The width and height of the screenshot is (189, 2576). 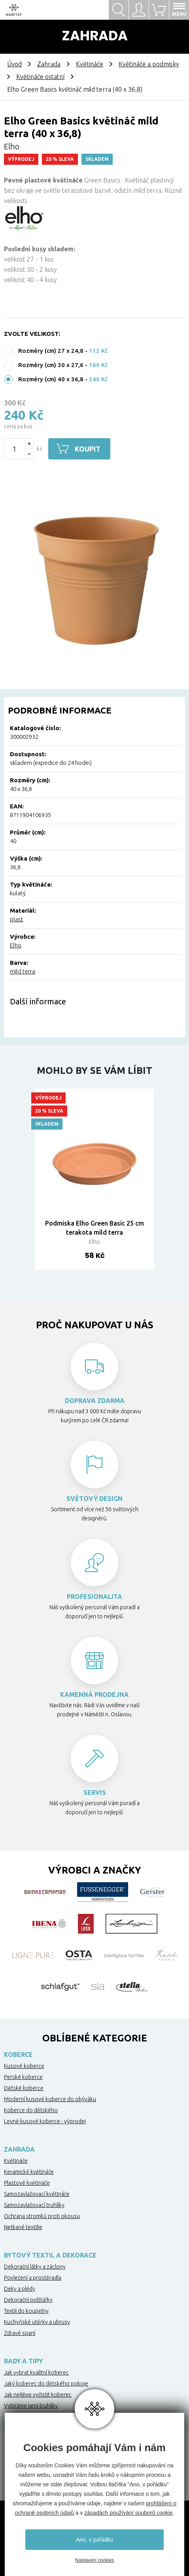 What do you see at coordinates (89, 449) in the screenshot?
I see `Koupit` at bounding box center [89, 449].